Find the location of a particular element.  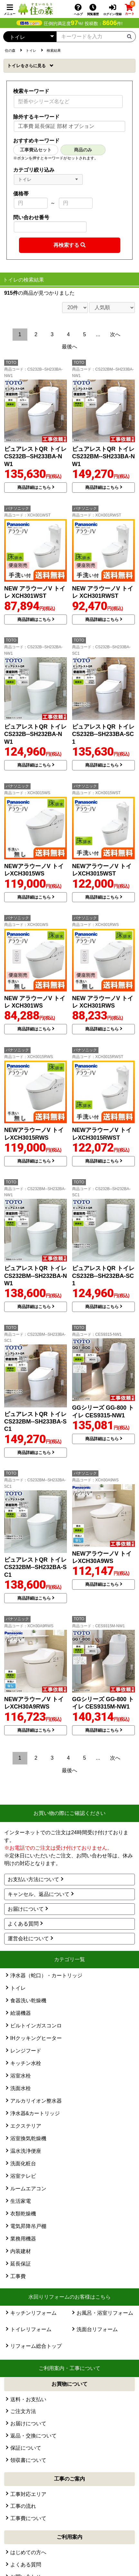

浴室水栓 is located at coordinates (20, 2075).